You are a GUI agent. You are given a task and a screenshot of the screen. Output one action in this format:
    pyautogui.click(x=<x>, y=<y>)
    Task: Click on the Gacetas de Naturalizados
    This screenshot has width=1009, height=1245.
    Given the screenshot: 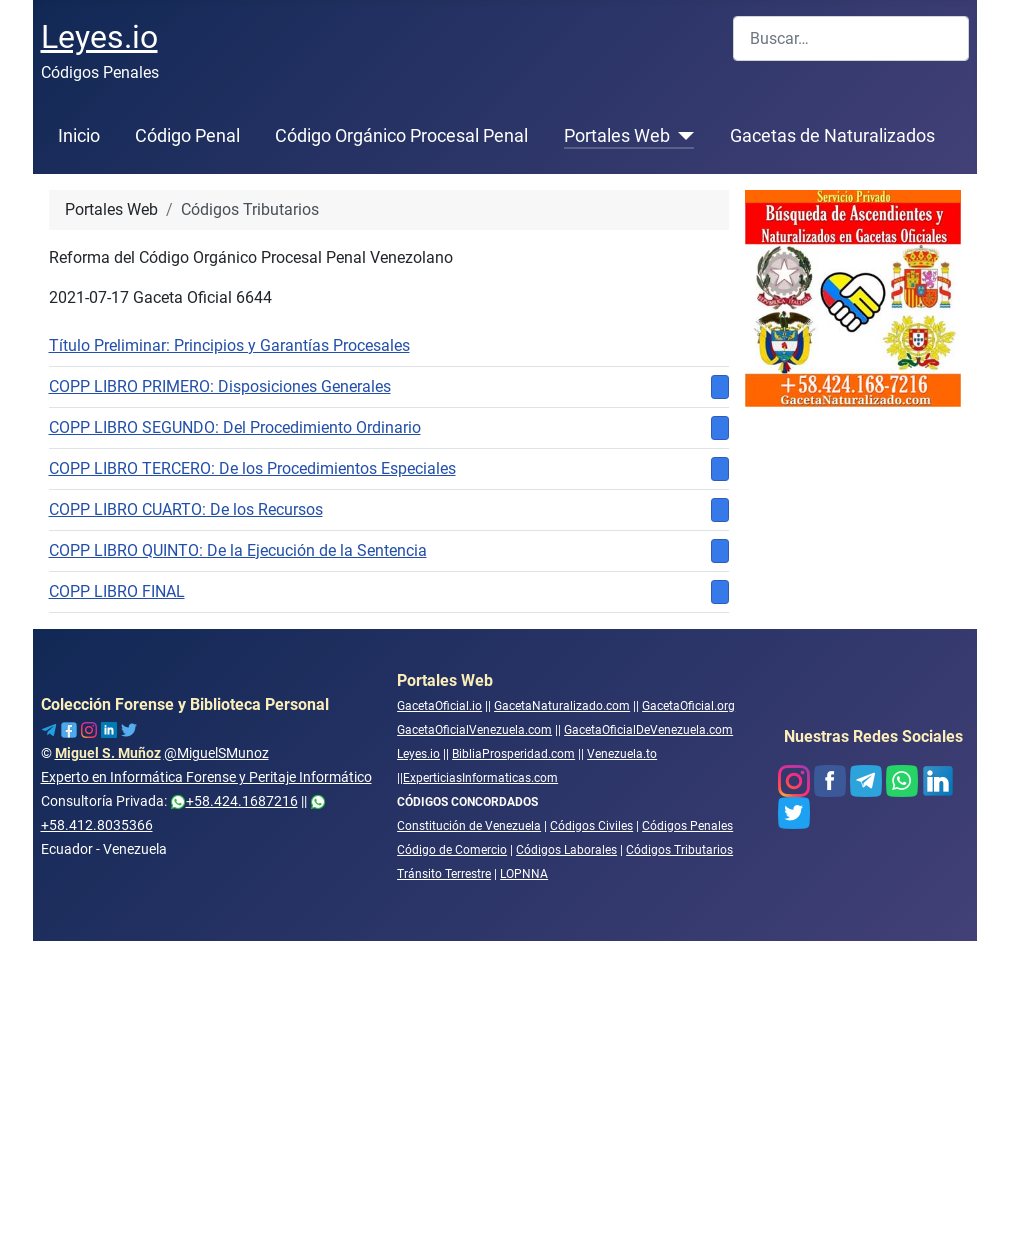 What is the action you would take?
    pyautogui.click(x=832, y=136)
    